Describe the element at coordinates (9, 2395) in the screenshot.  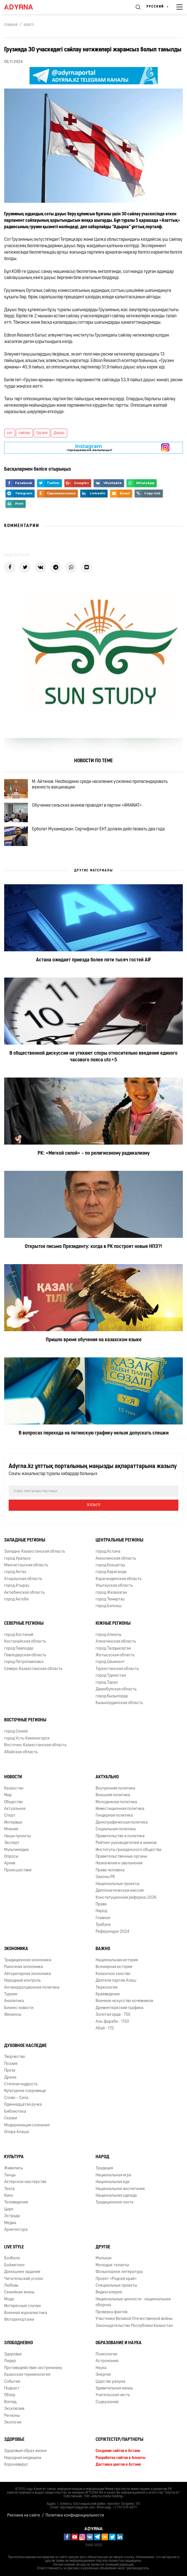
I see `Обзор` at that location.